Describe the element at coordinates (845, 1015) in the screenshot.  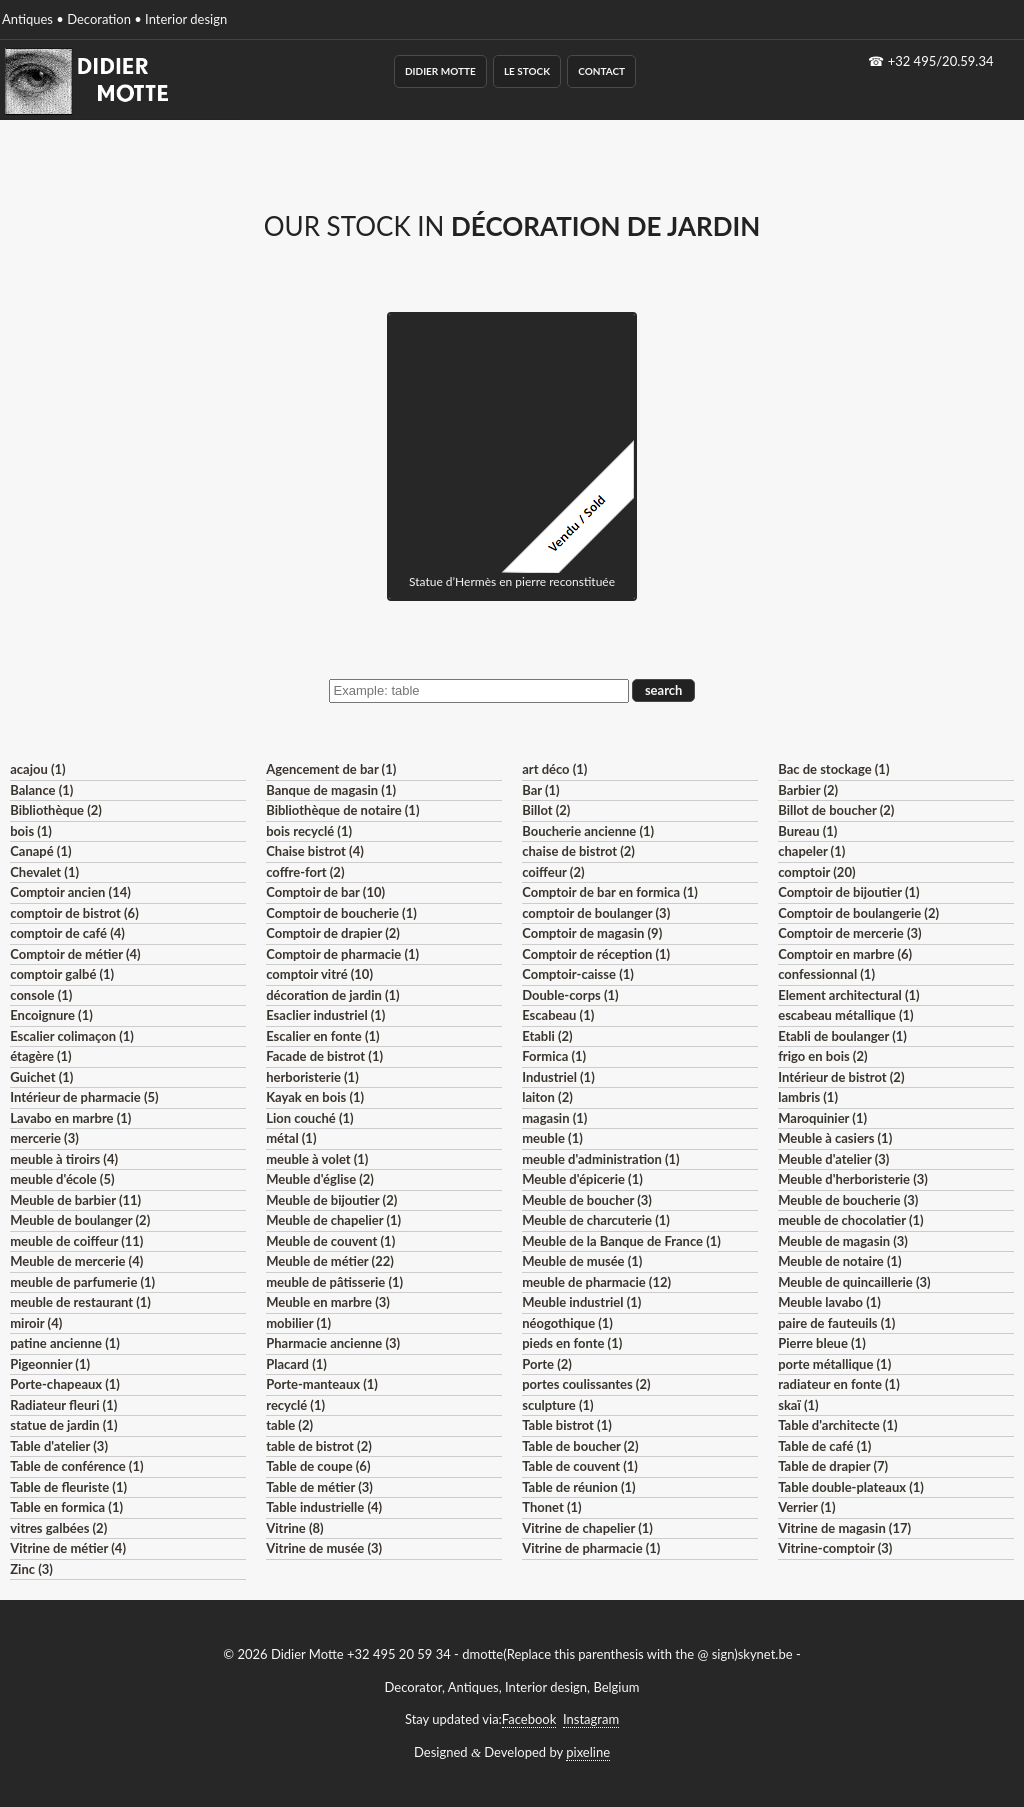
I see `escabeau métallique (1)` at that location.